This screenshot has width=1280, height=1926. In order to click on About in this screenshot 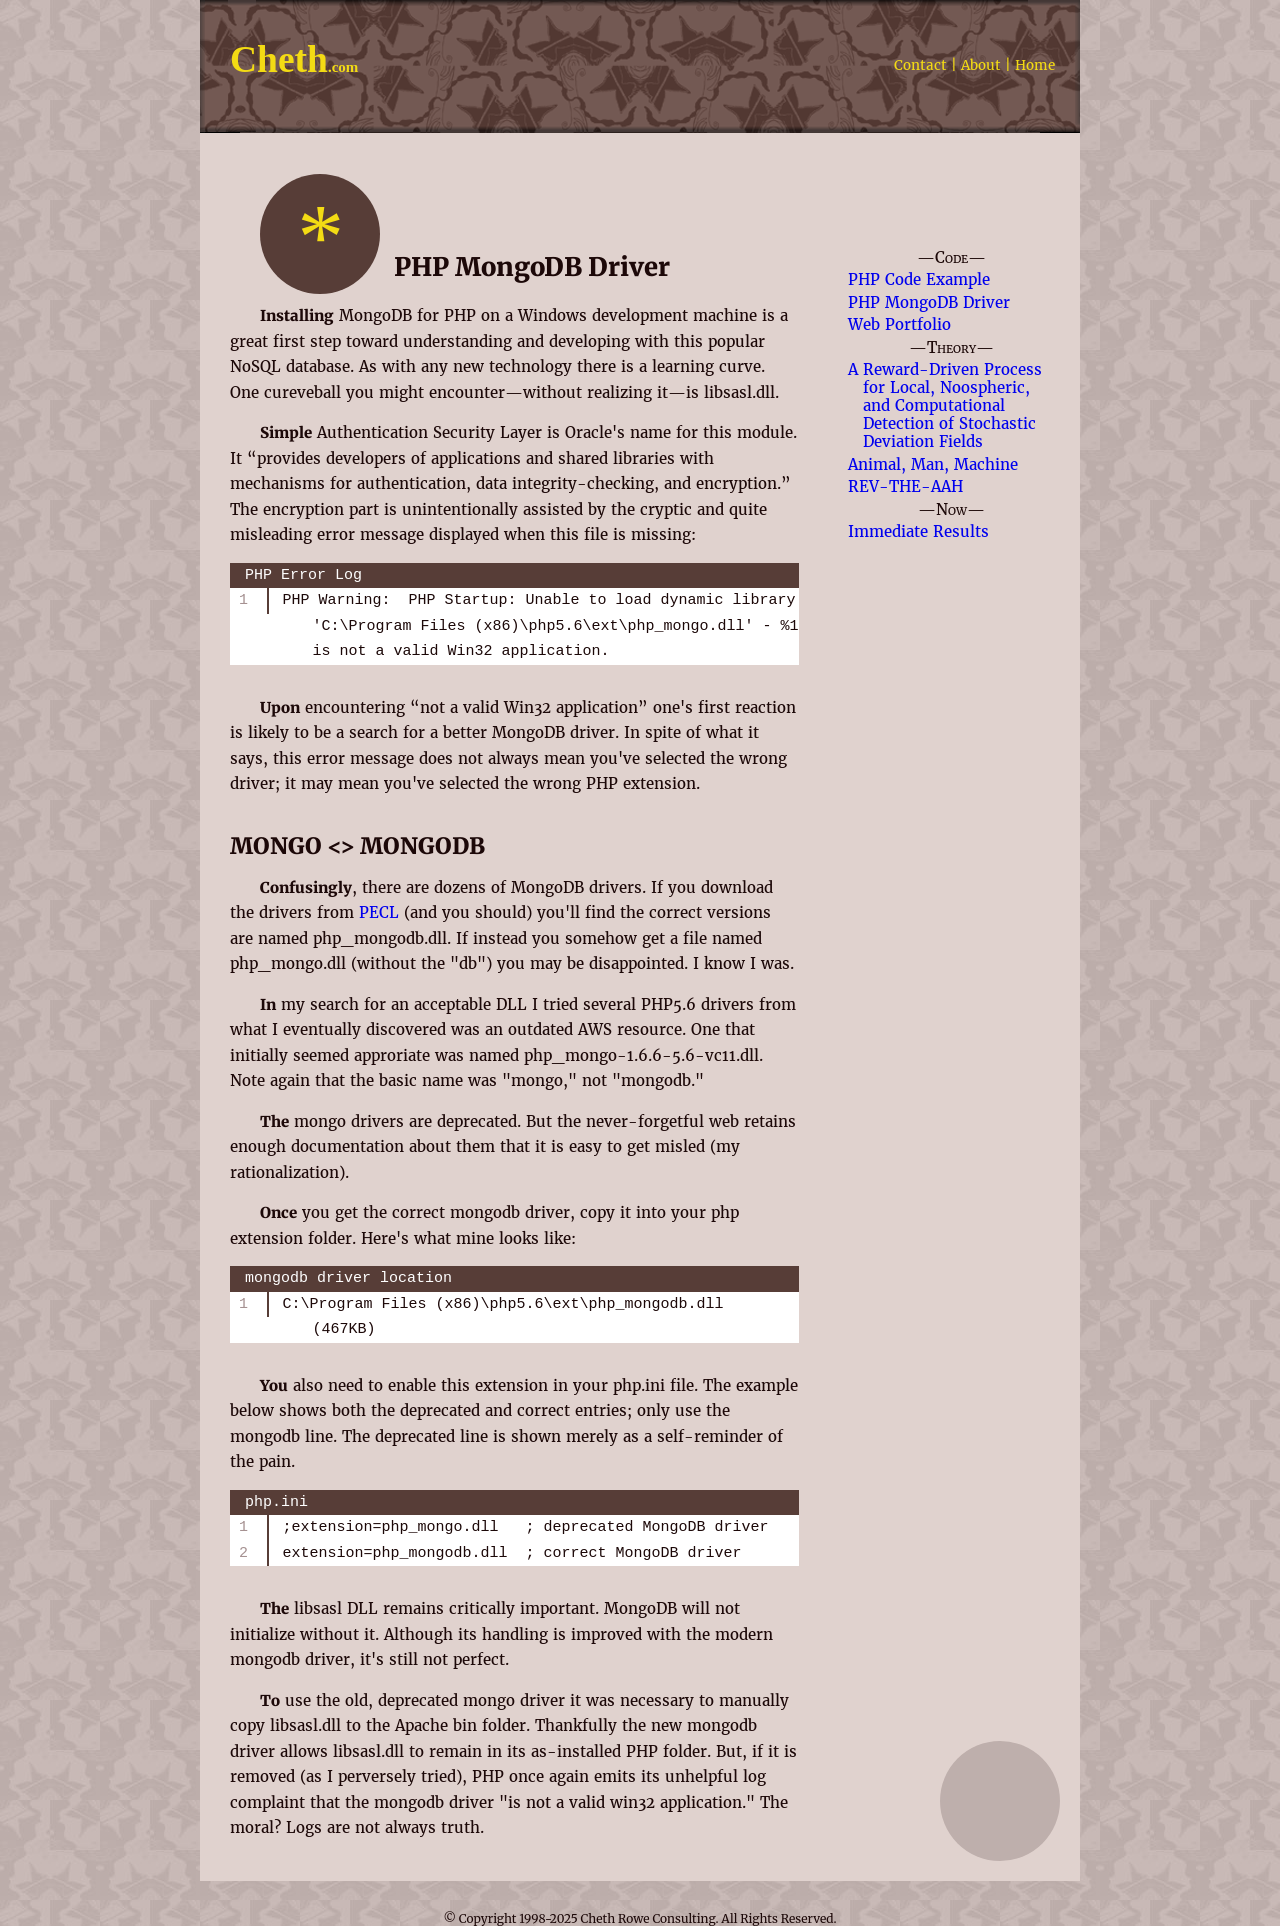, I will do `click(981, 65)`.